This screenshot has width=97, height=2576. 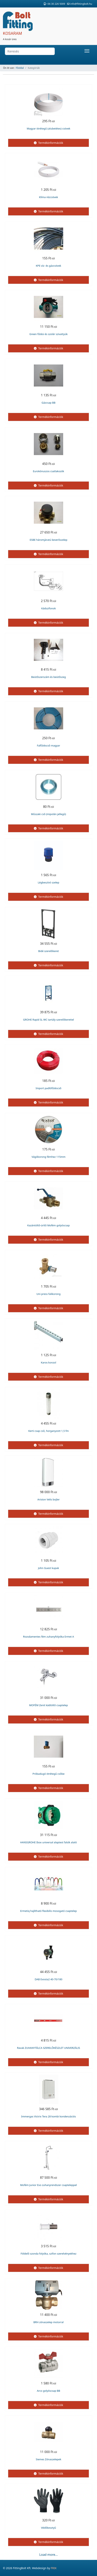 What do you see at coordinates (48, 1842) in the screenshot?
I see `HANSGROHE Ibox universal alaptest falsík alatti` at bounding box center [48, 1842].